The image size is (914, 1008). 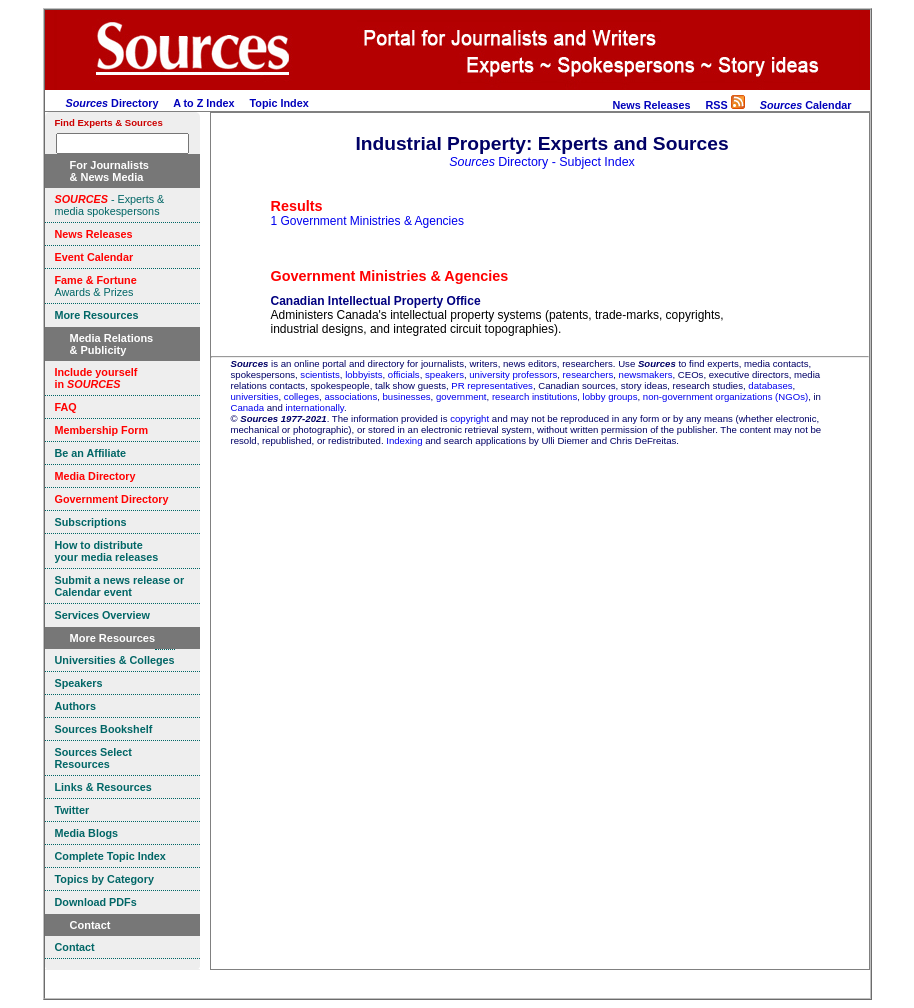 What do you see at coordinates (461, 396) in the screenshot?
I see `government` at bounding box center [461, 396].